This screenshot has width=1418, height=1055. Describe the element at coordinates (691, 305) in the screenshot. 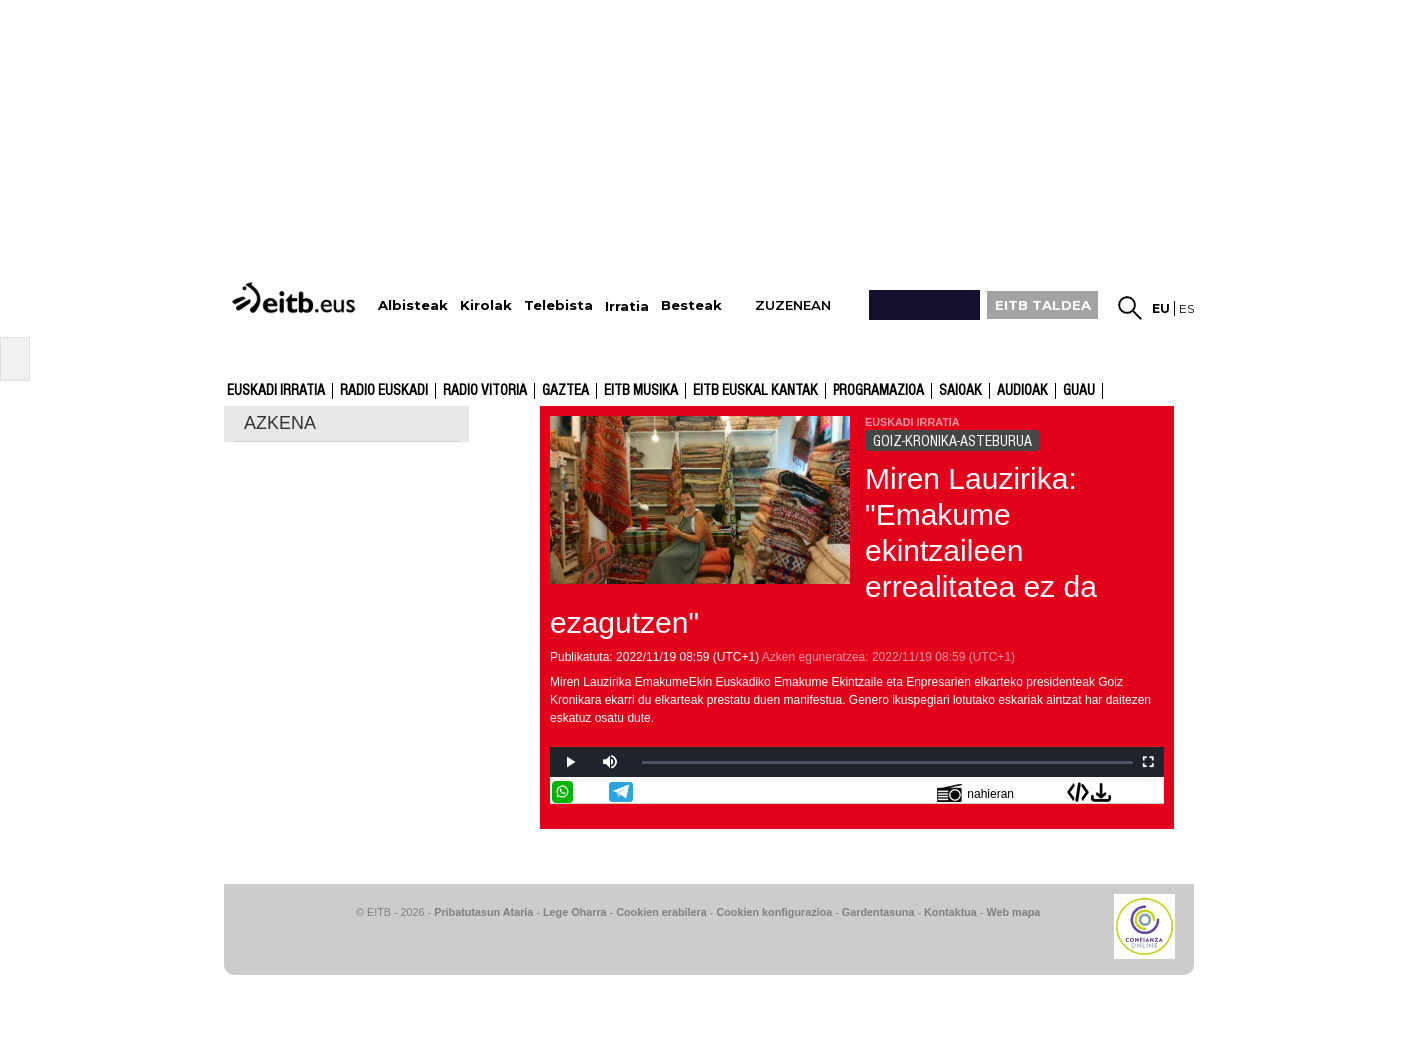

I see `Besteak` at that location.